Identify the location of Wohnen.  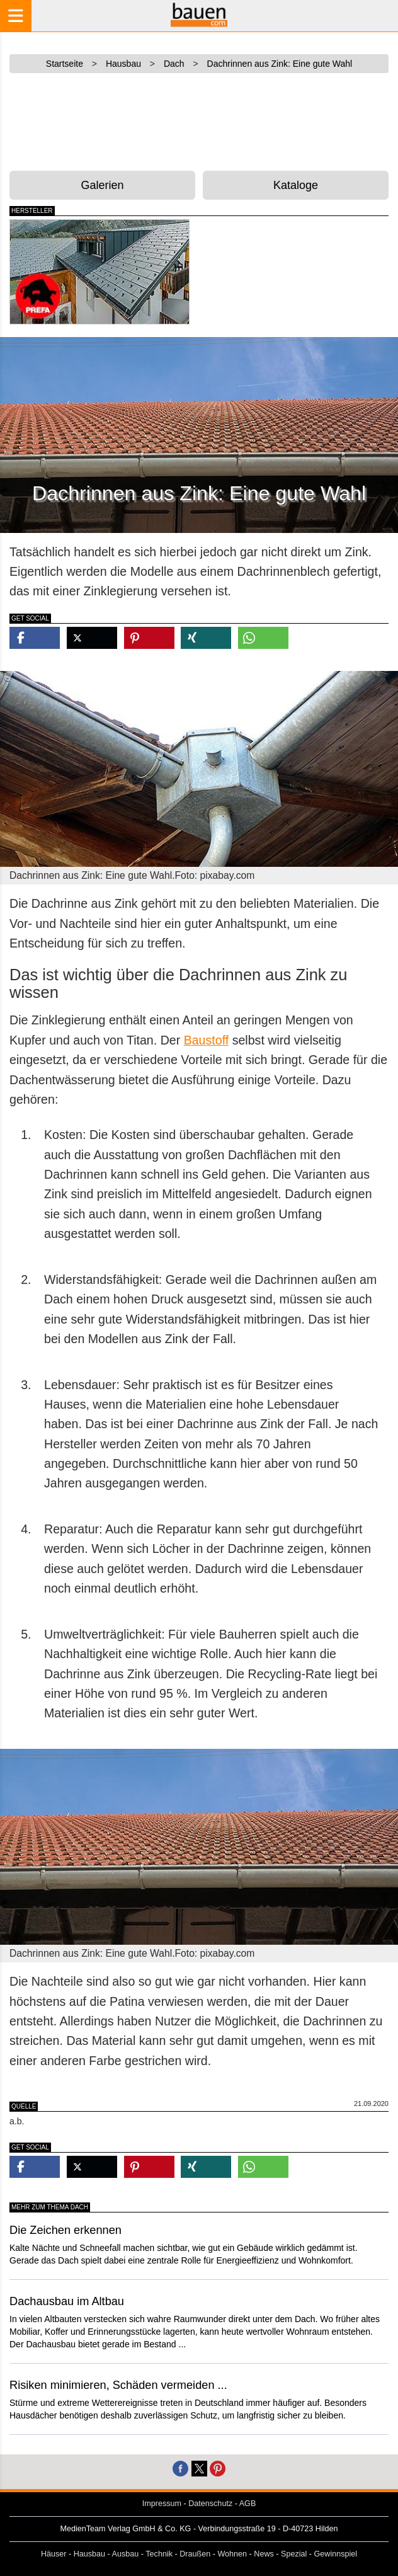
(232, 2554).